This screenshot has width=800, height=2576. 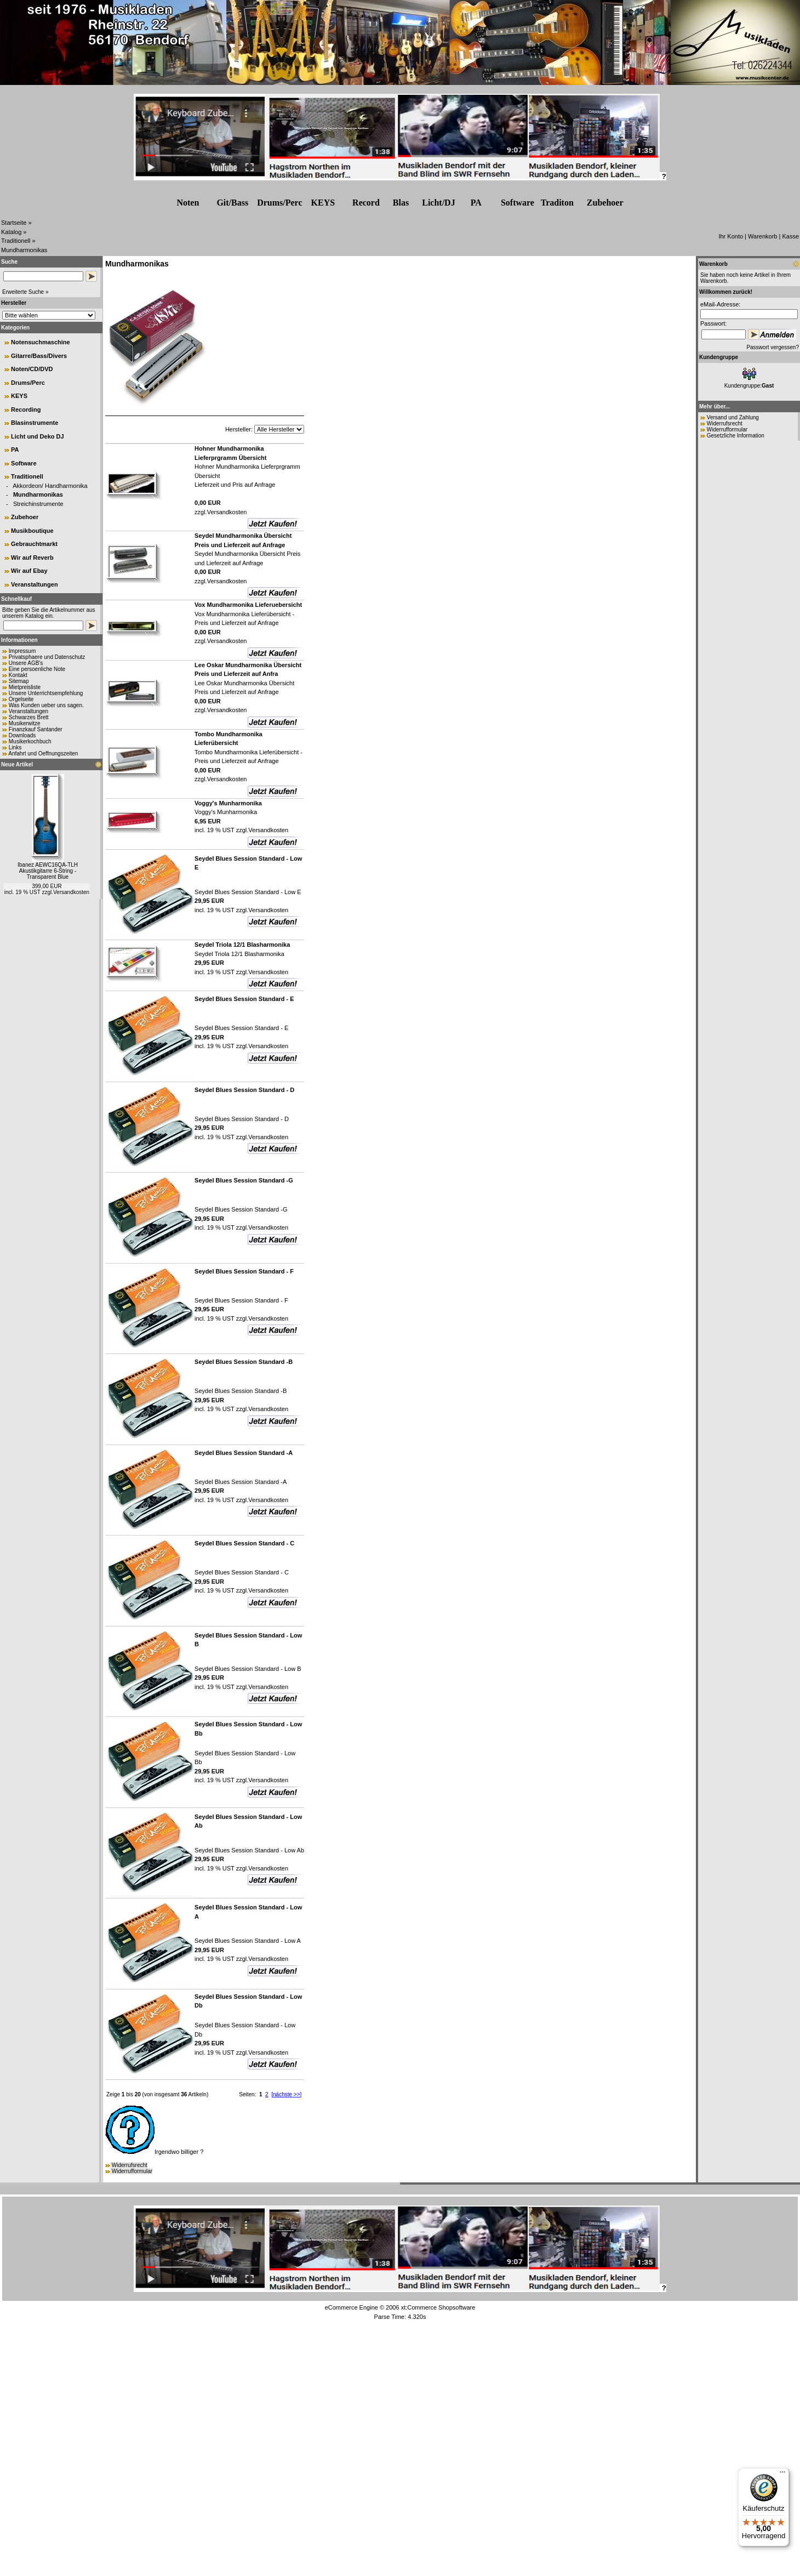 What do you see at coordinates (34, 422) in the screenshot?
I see `Blasinstrumente` at bounding box center [34, 422].